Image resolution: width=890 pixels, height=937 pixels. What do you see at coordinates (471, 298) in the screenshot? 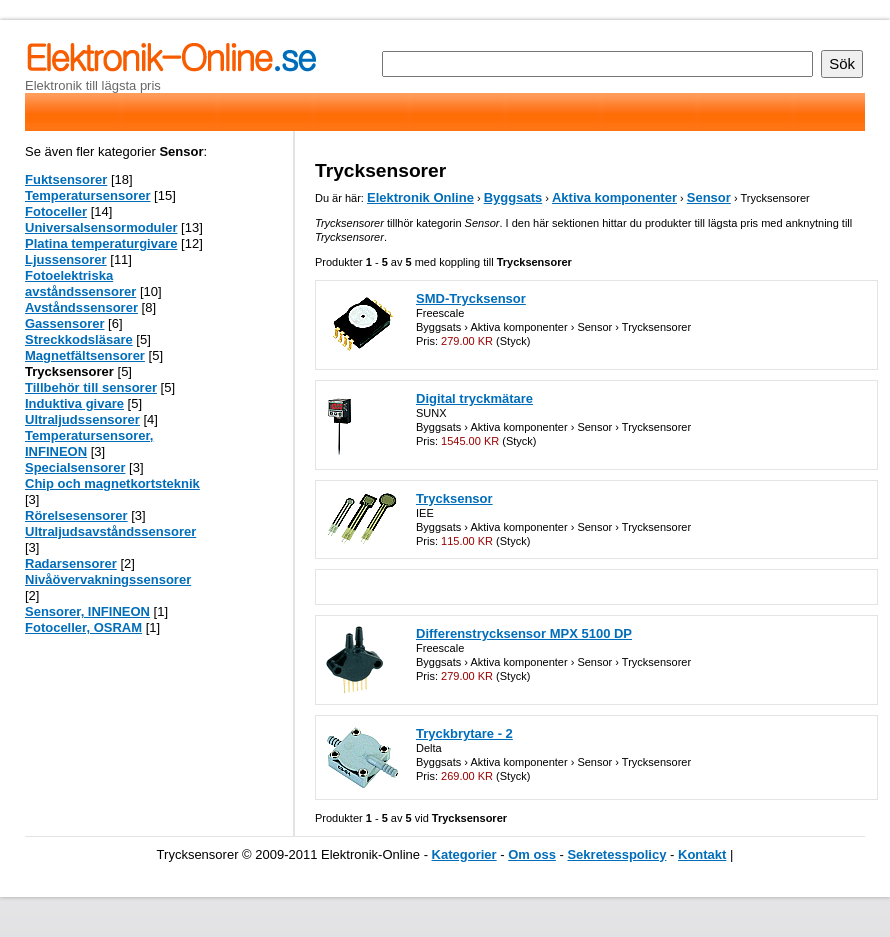
I see `SMD-Trycksensor` at bounding box center [471, 298].